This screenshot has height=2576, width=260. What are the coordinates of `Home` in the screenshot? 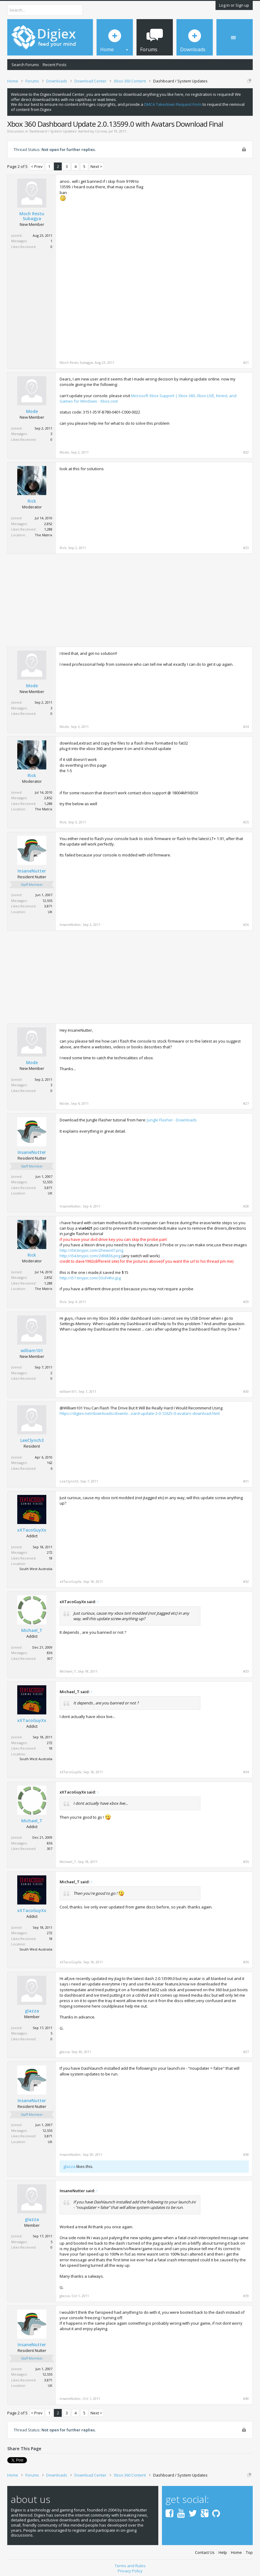 It's located at (236, 2550).